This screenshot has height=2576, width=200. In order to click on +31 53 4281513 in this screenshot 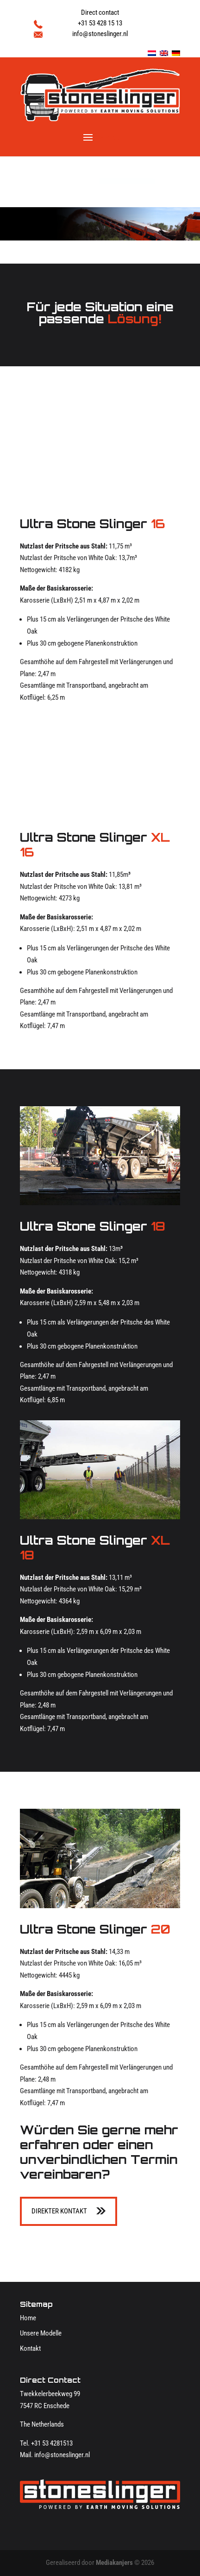, I will do `click(52, 2443)`.